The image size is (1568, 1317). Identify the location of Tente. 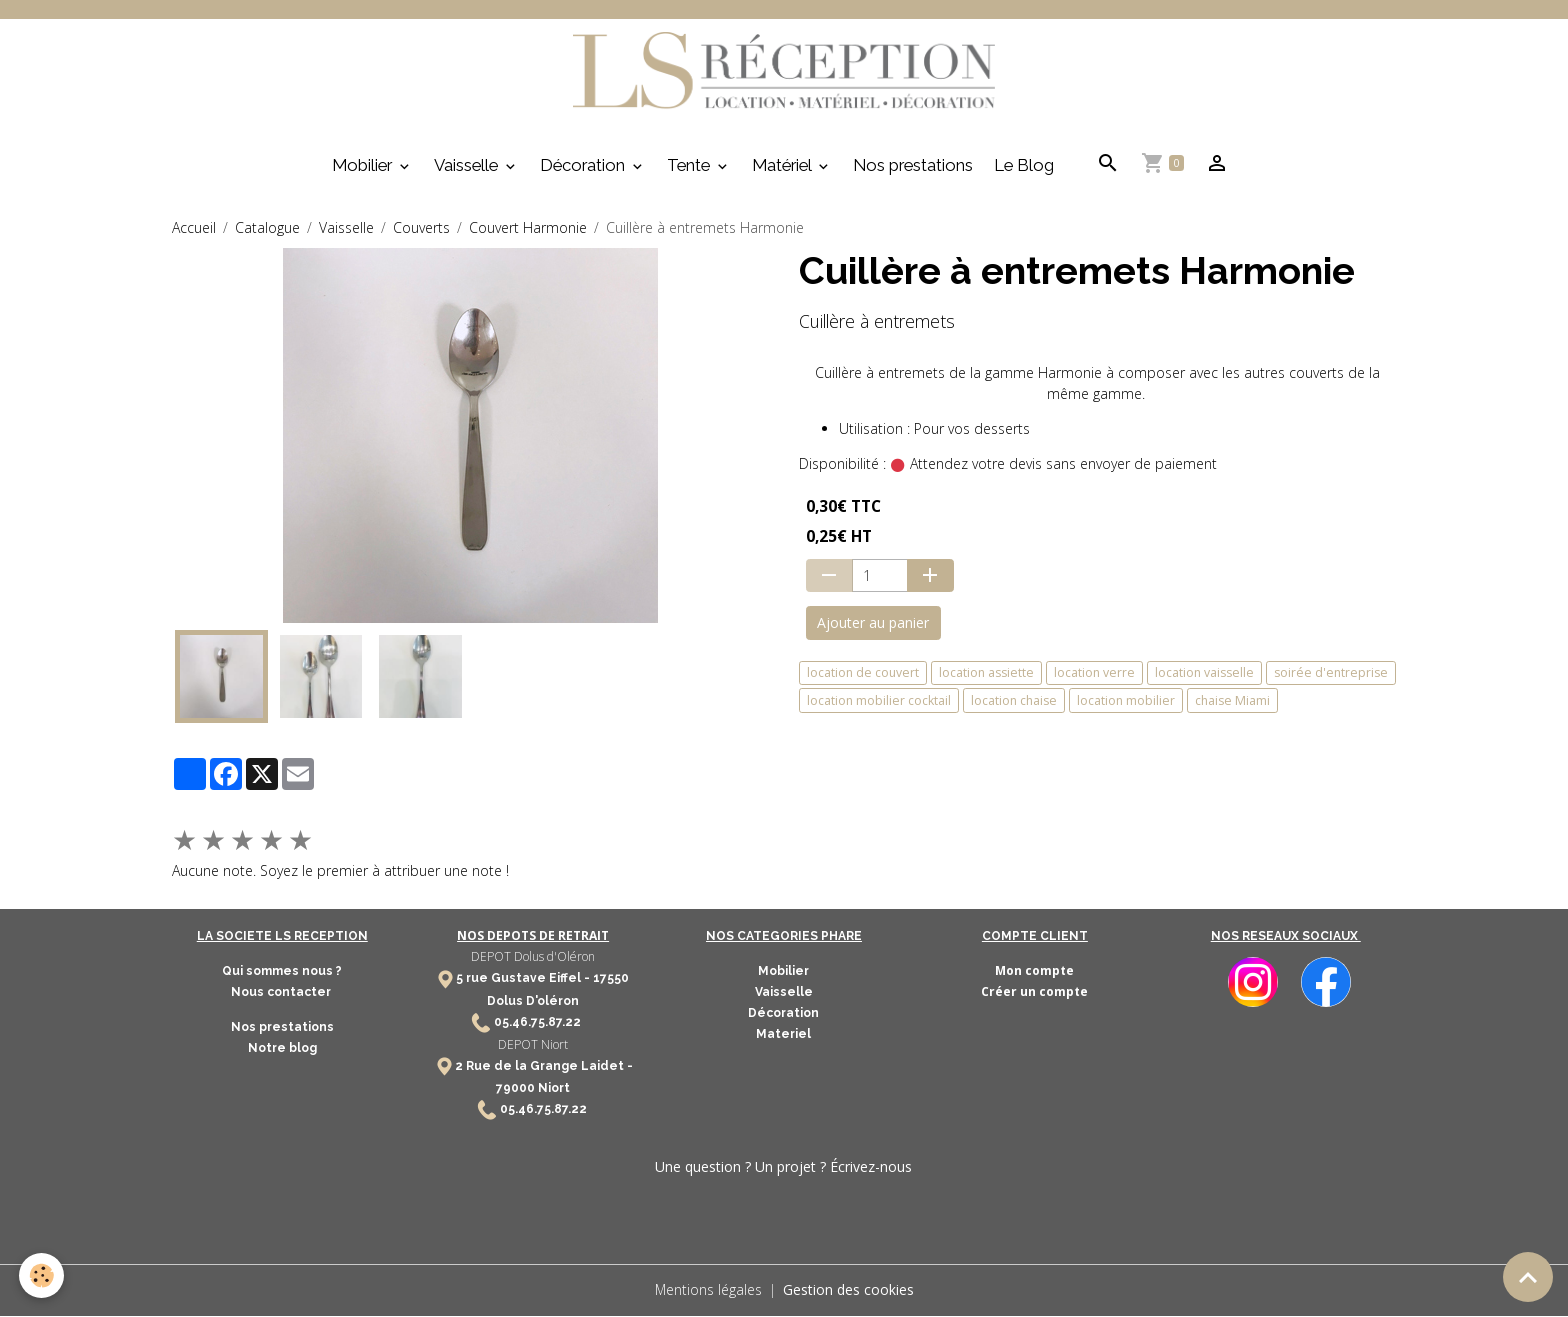
(690, 167).